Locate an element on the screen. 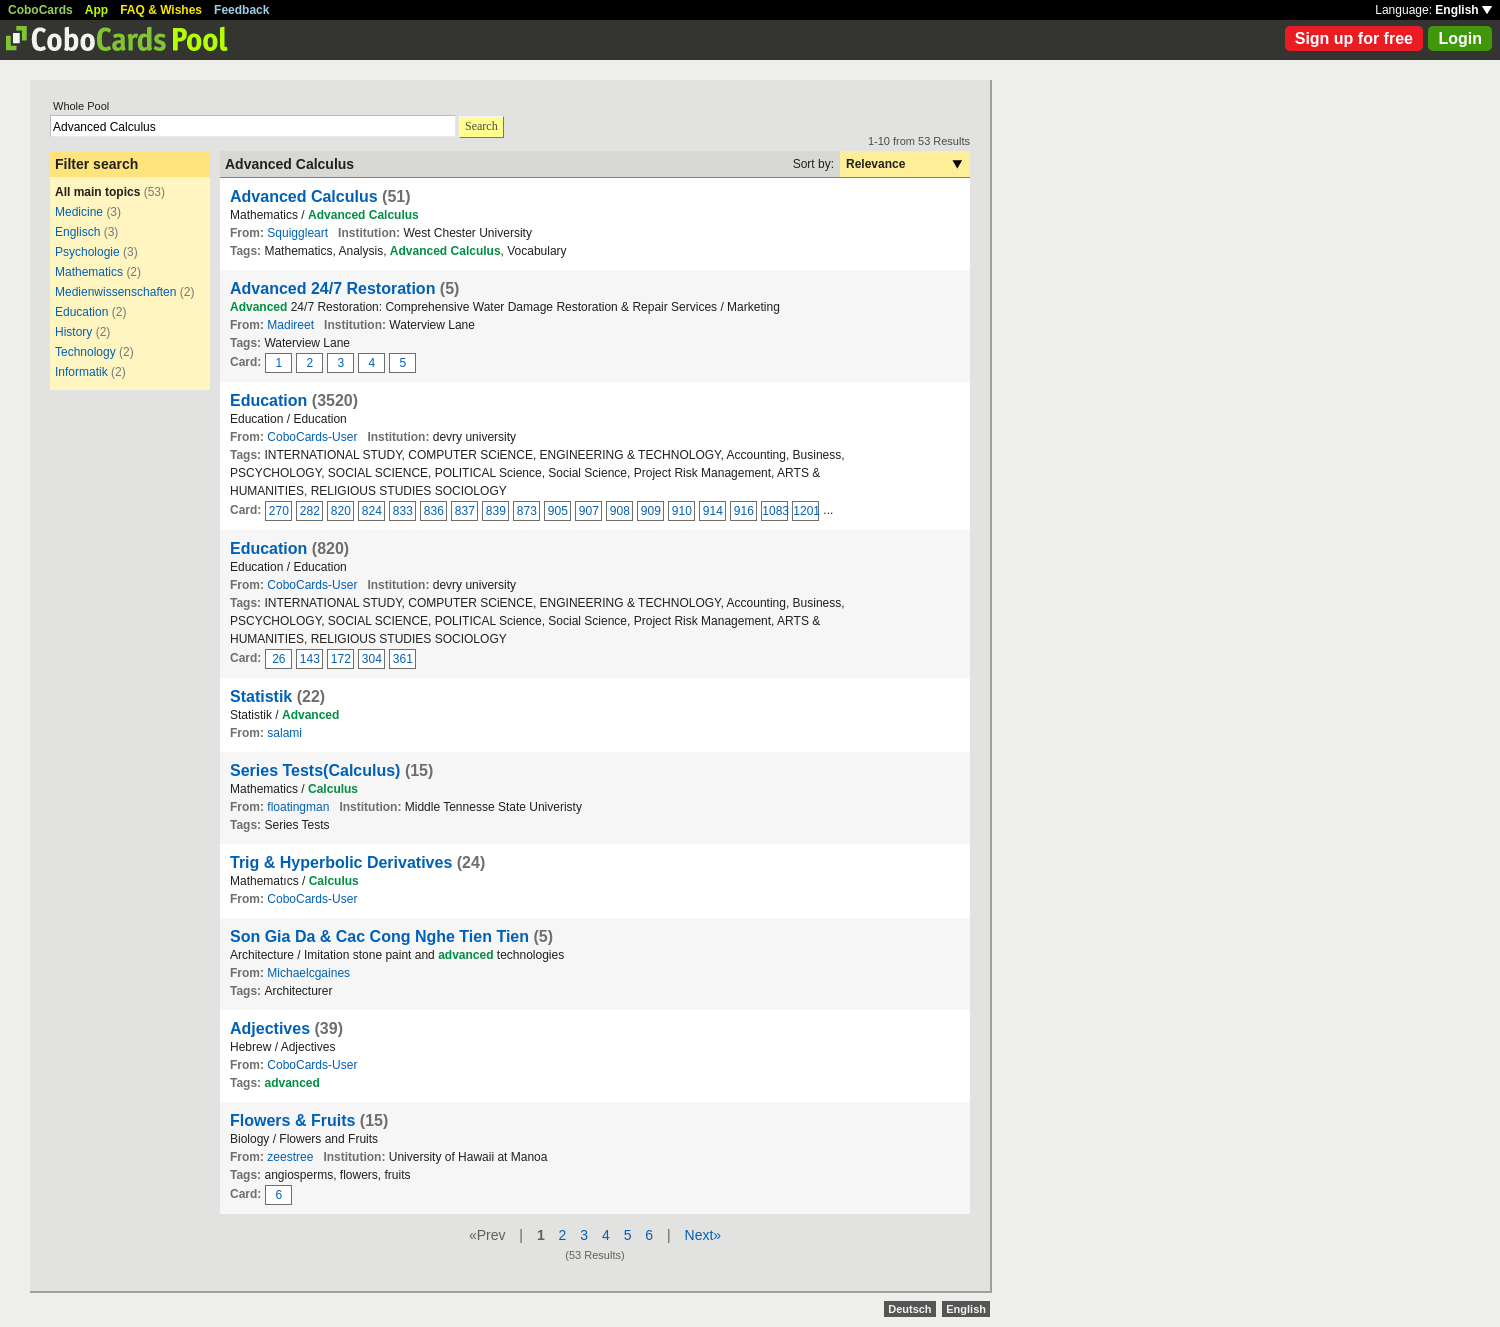  916 is located at coordinates (744, 511).